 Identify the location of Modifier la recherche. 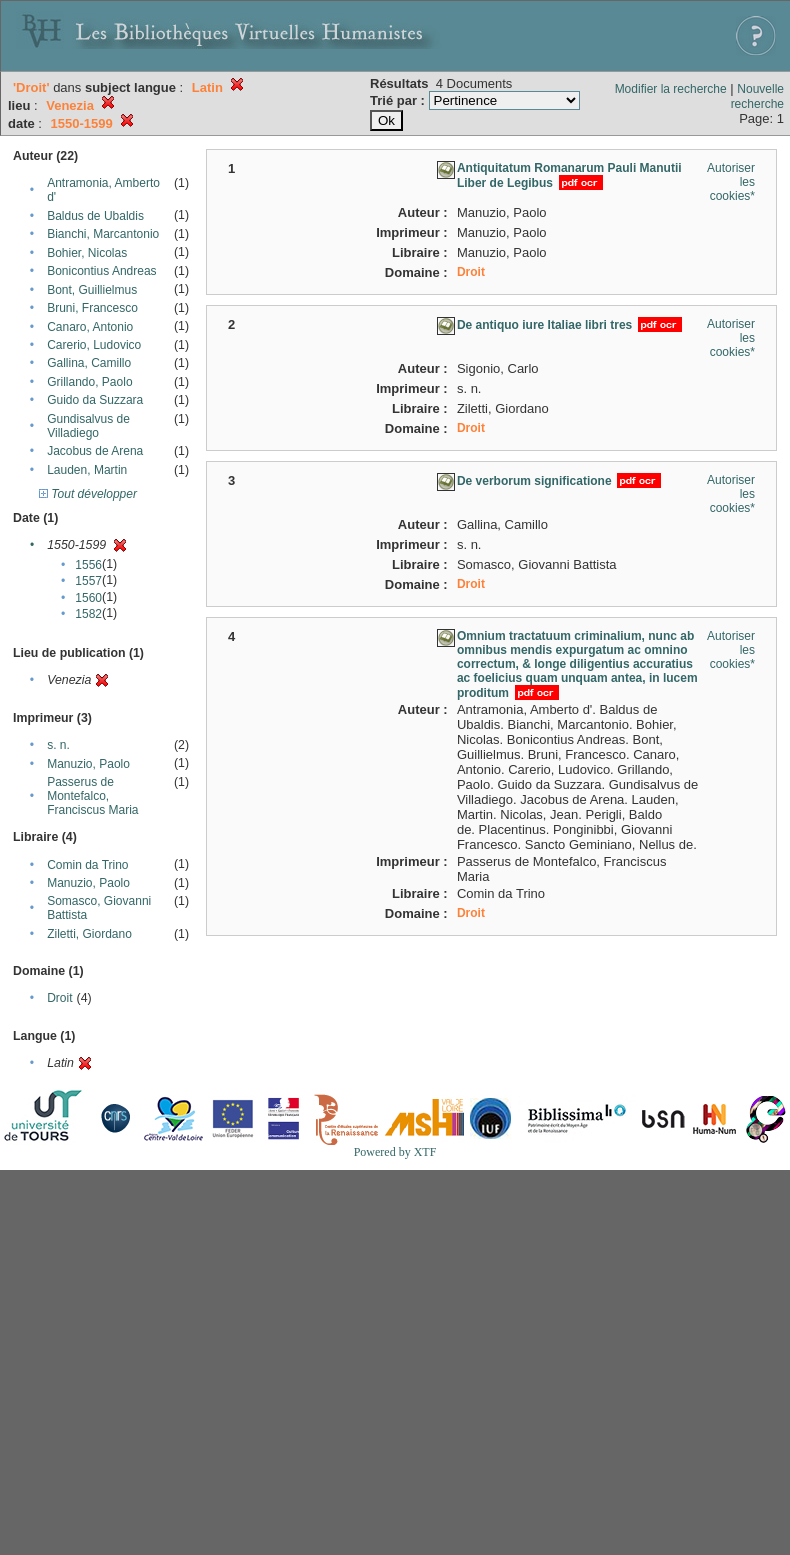
(671, 89).